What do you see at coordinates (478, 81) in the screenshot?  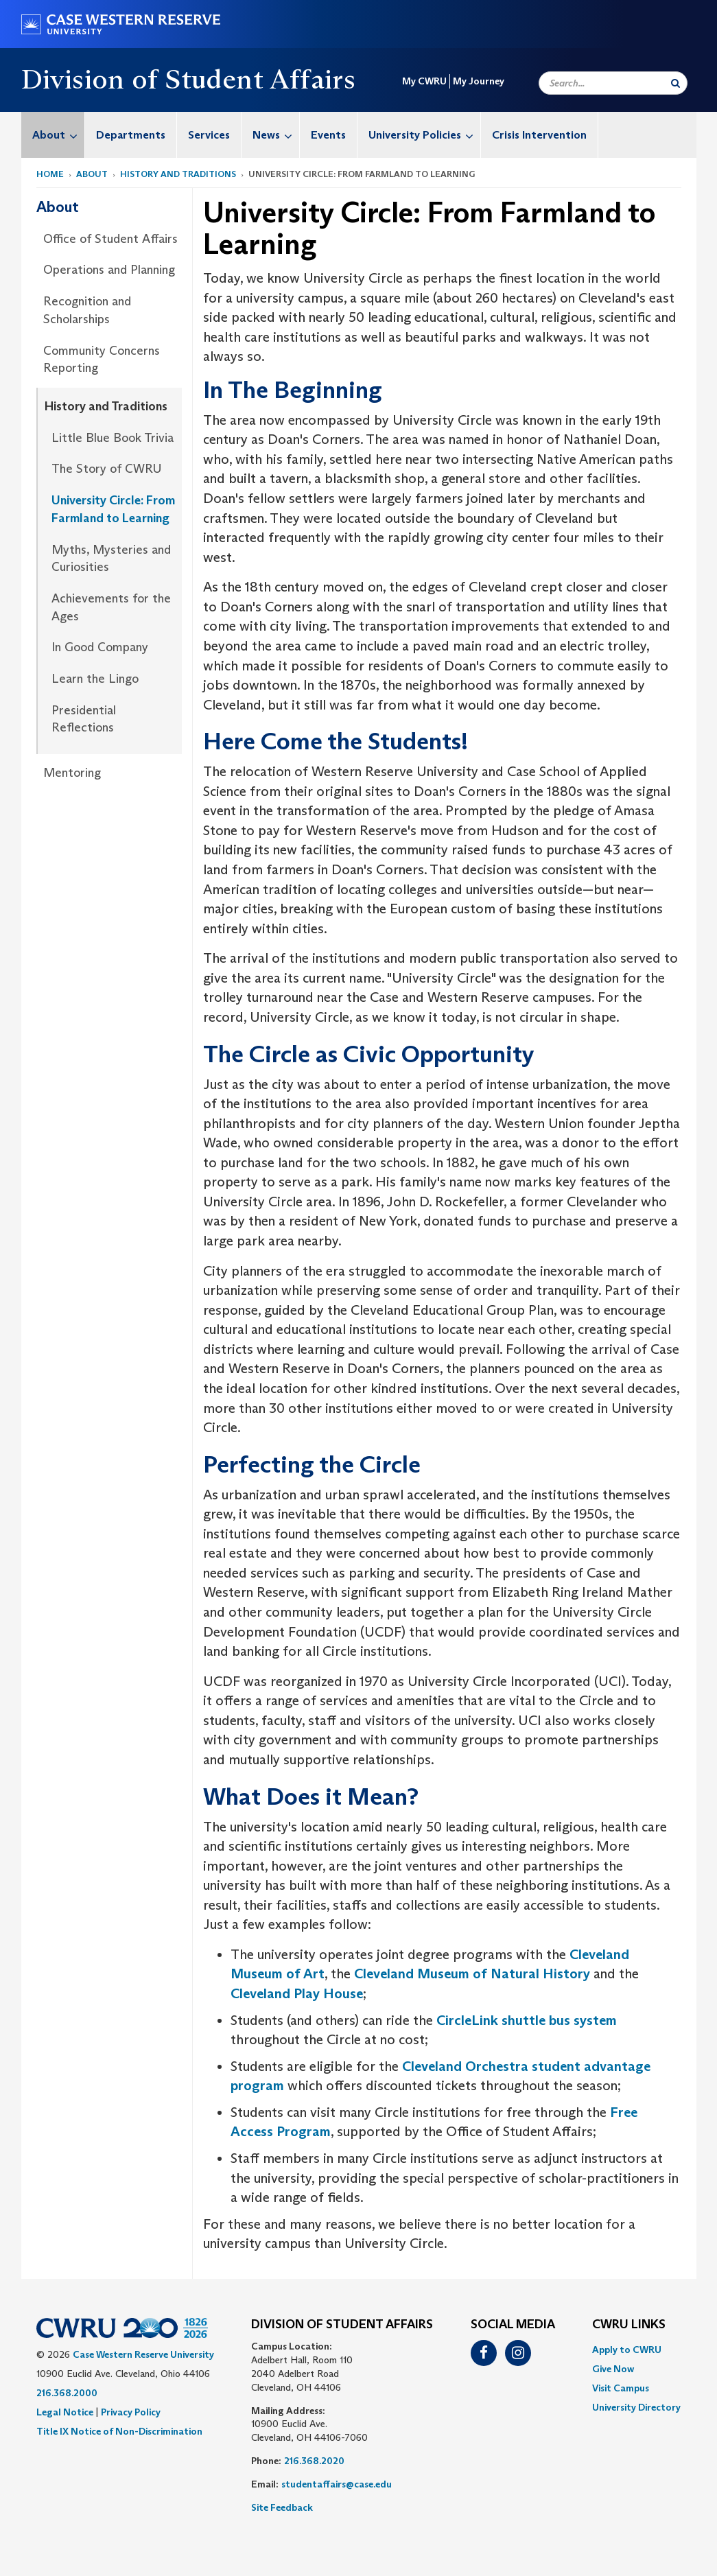 I see `My Journey` at bounding box center [478, 81].